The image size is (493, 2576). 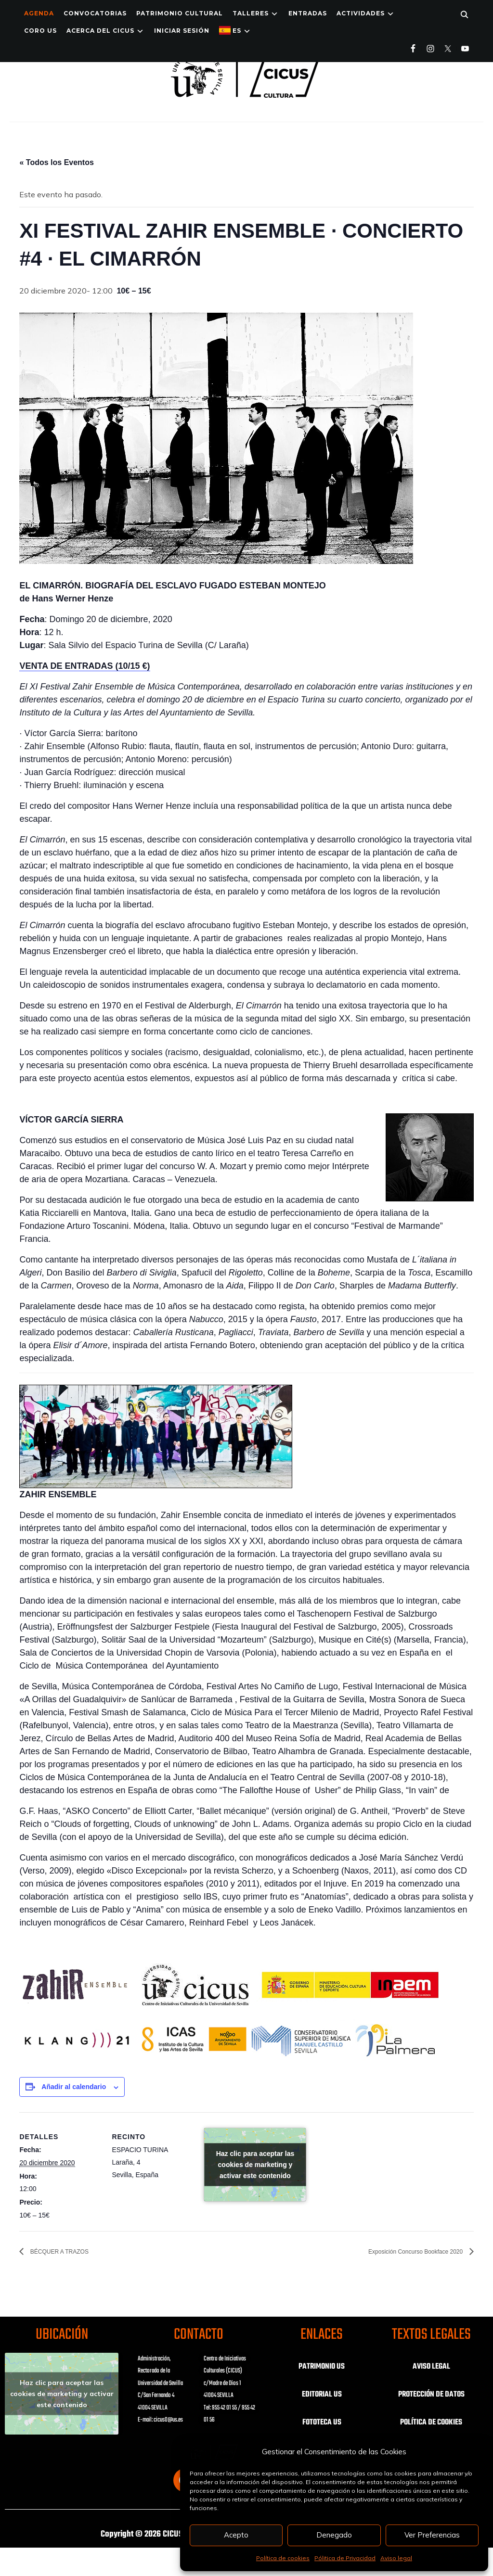 What do you see at coordinates (179, 13) in the screenshot?
I see `Patrimonio Cultural` at bounding box center [179, 13].